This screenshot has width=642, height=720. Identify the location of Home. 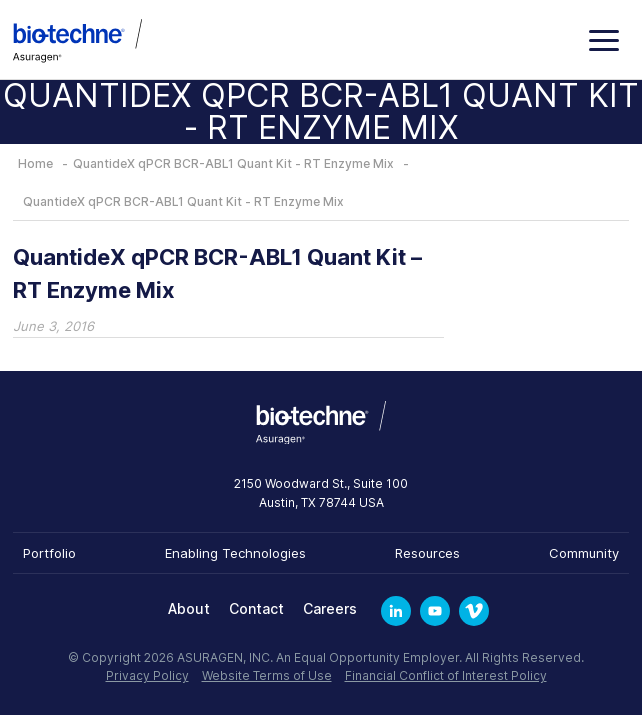
(35, 163).